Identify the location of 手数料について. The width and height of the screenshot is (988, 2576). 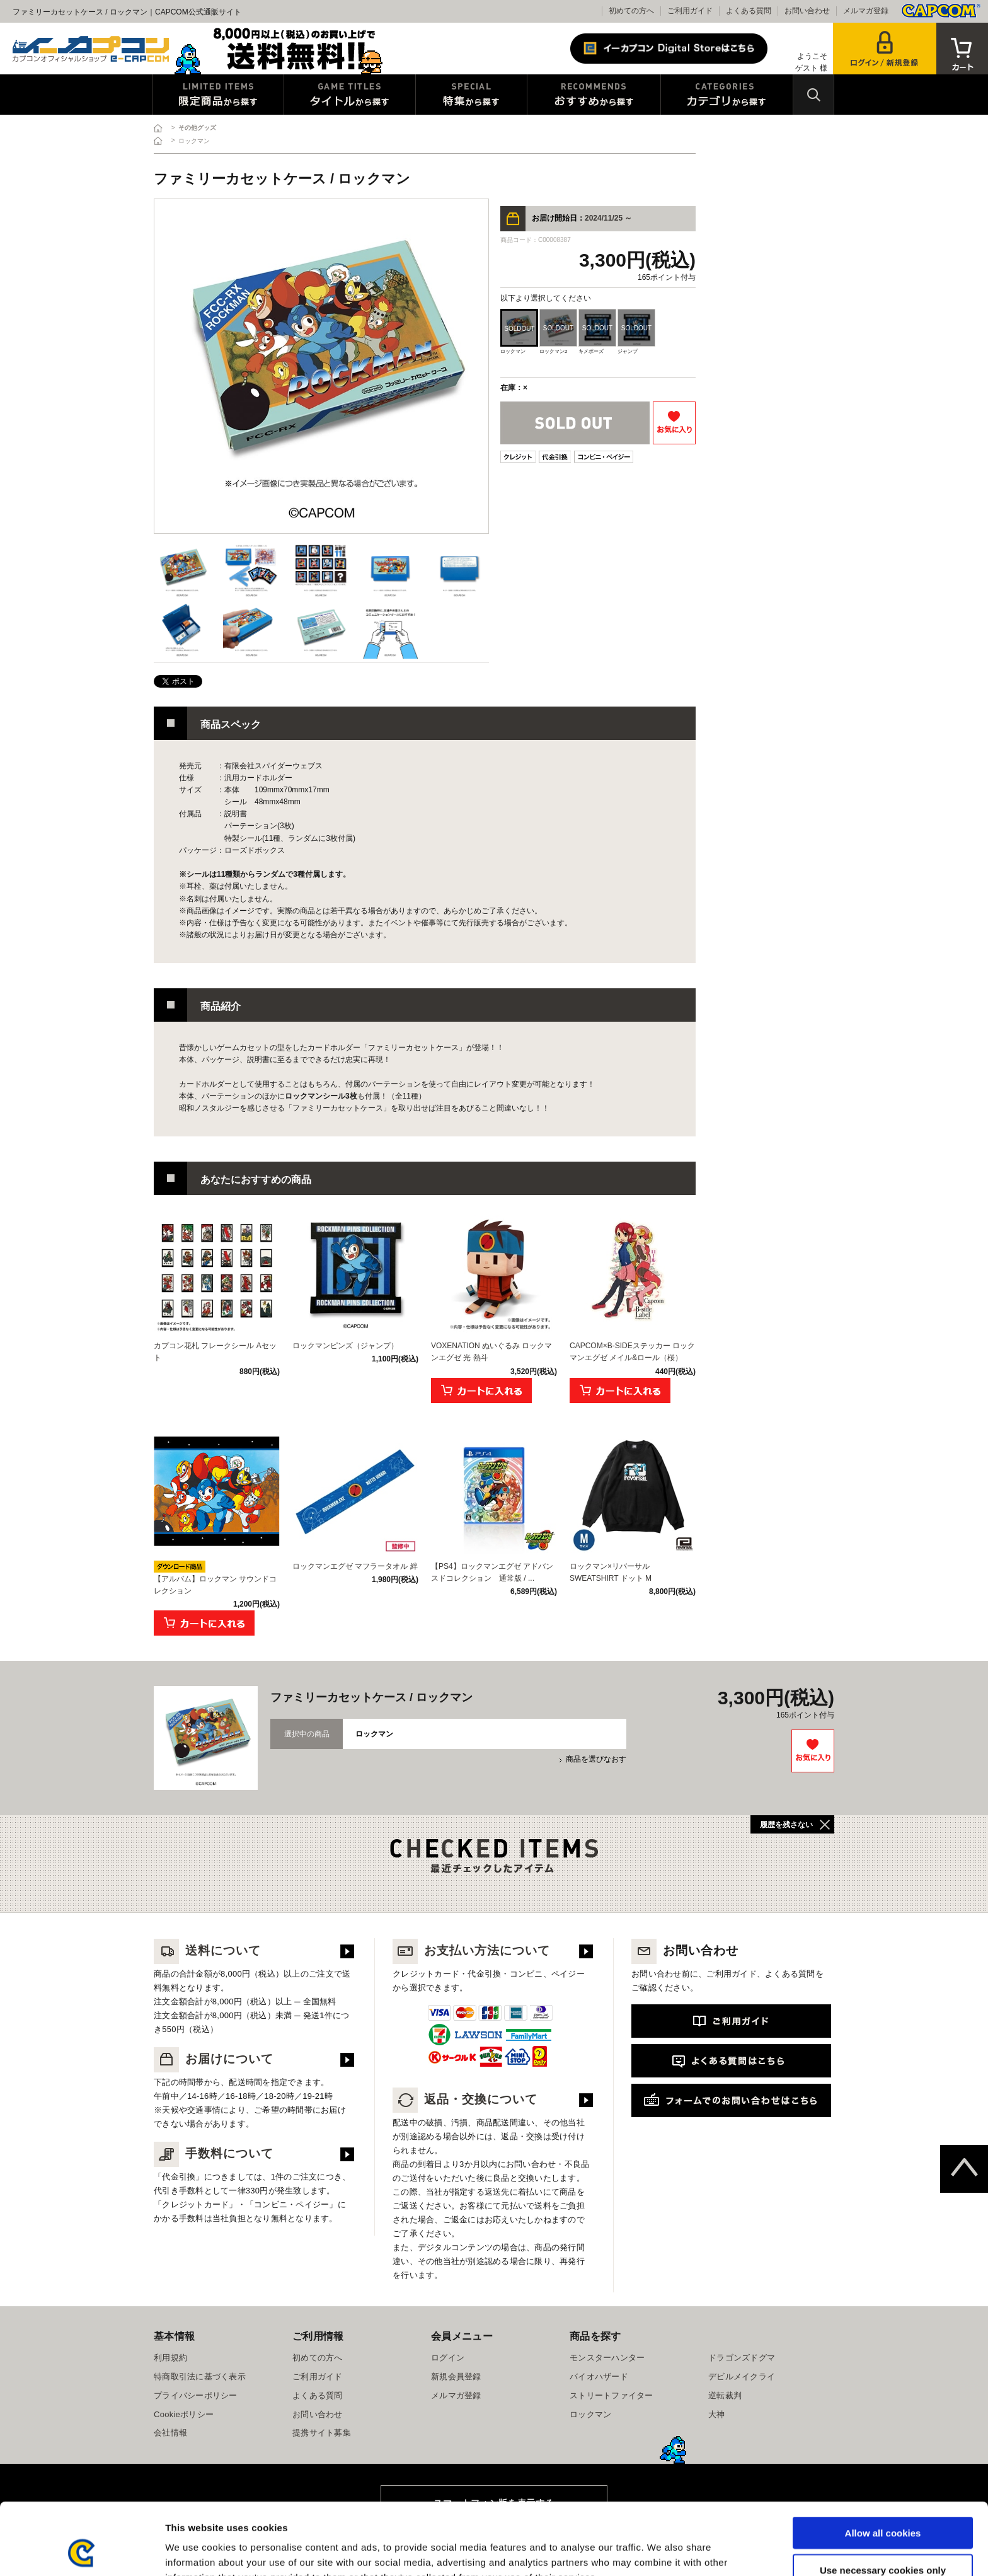
(213, 2153).